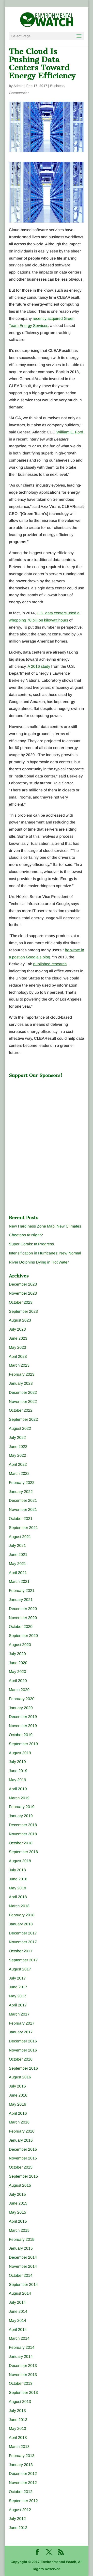 The width and height of the screenshot is (93, 2576). What do you see at coordinates (23, 2257) in the screenshot?
I see `December 2014` at bounding box center [23, 2257].